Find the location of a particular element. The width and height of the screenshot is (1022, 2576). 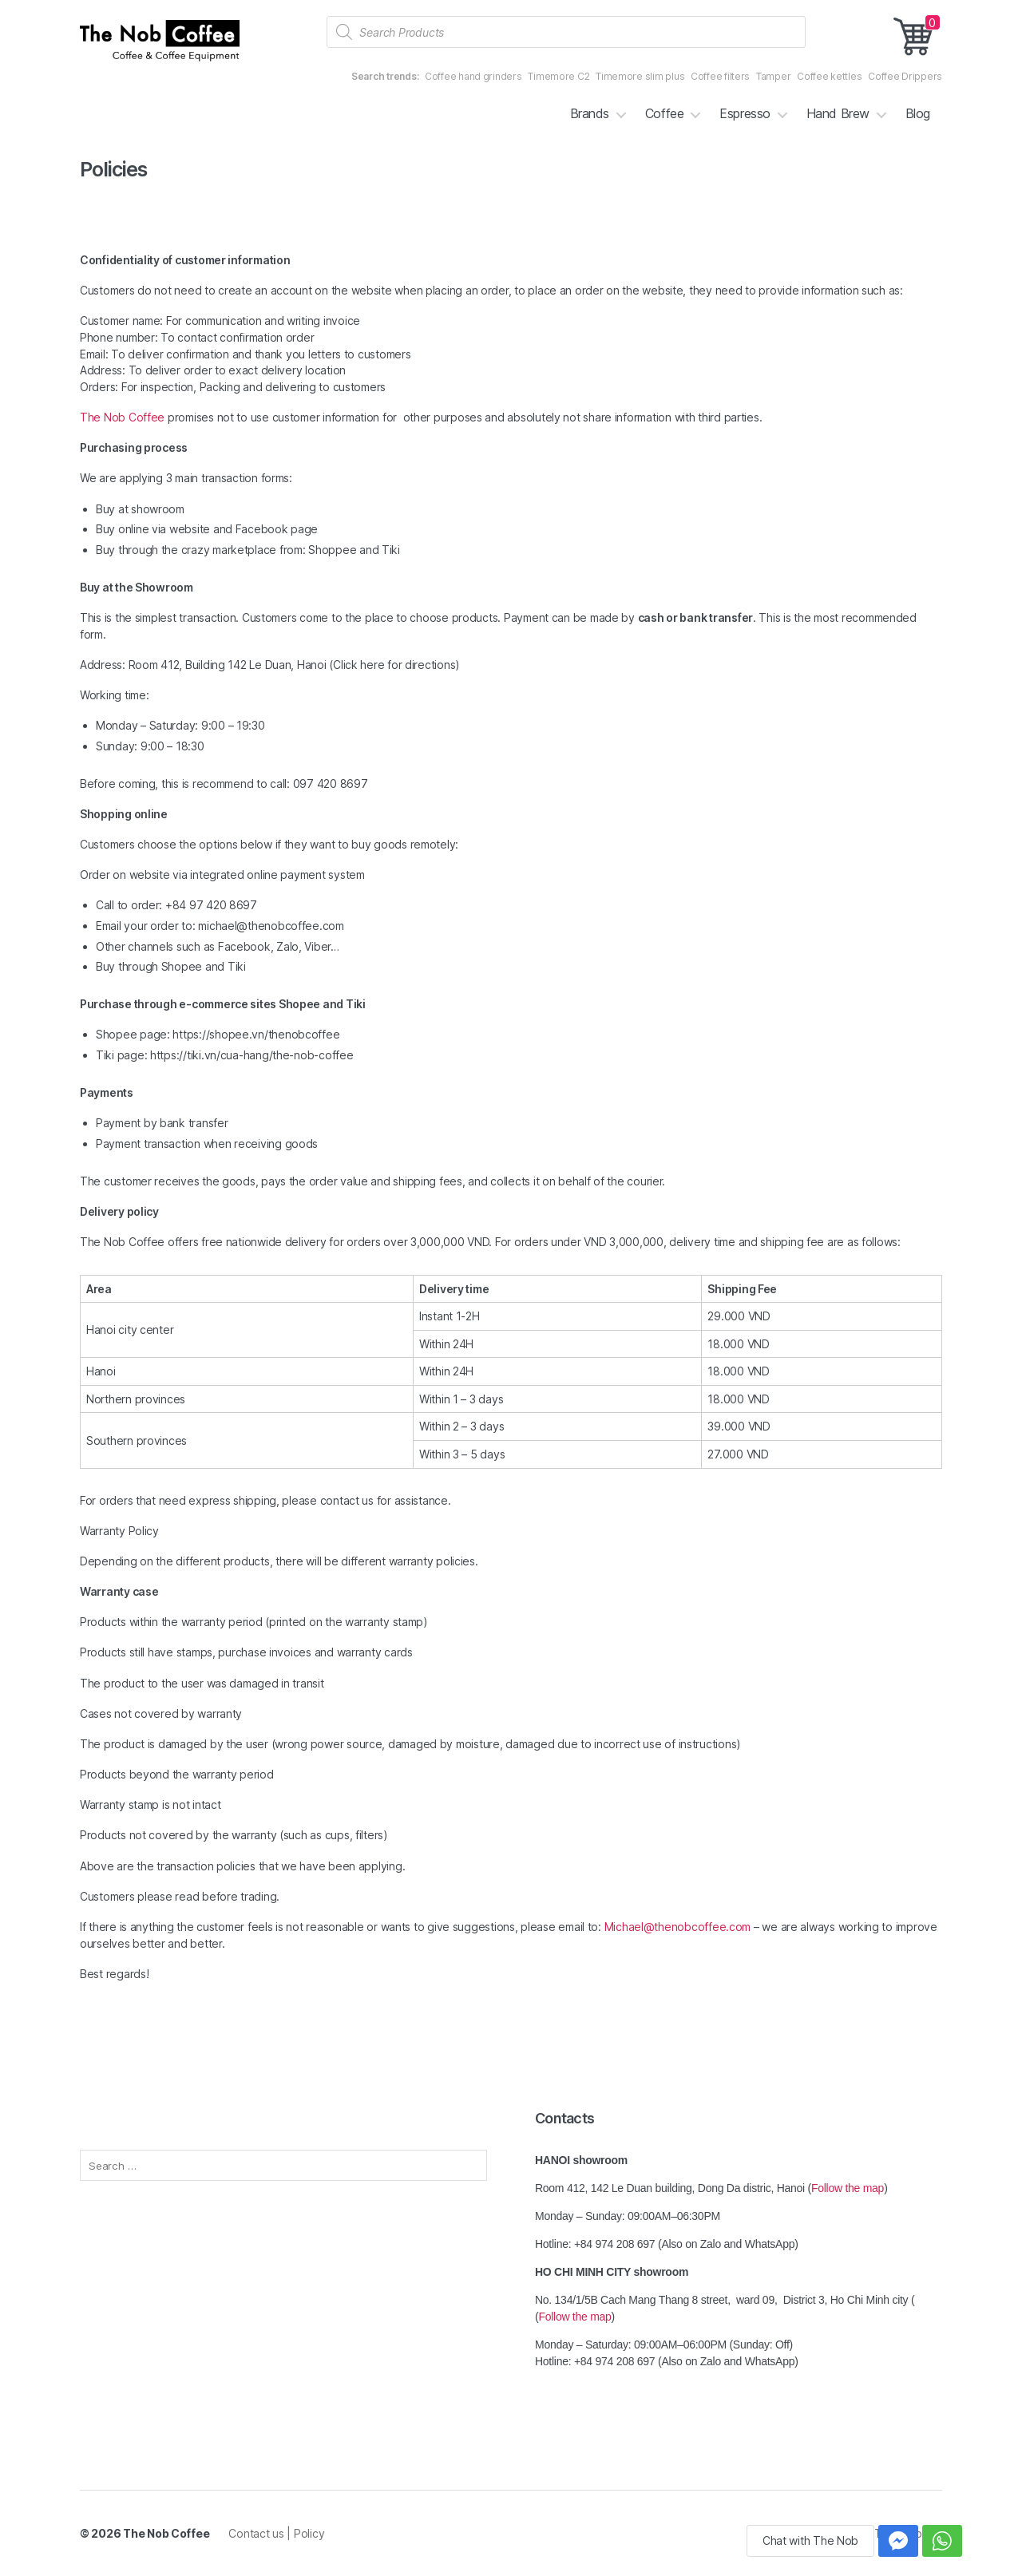

Coffee Drippers is located at coordinates (905, 76).